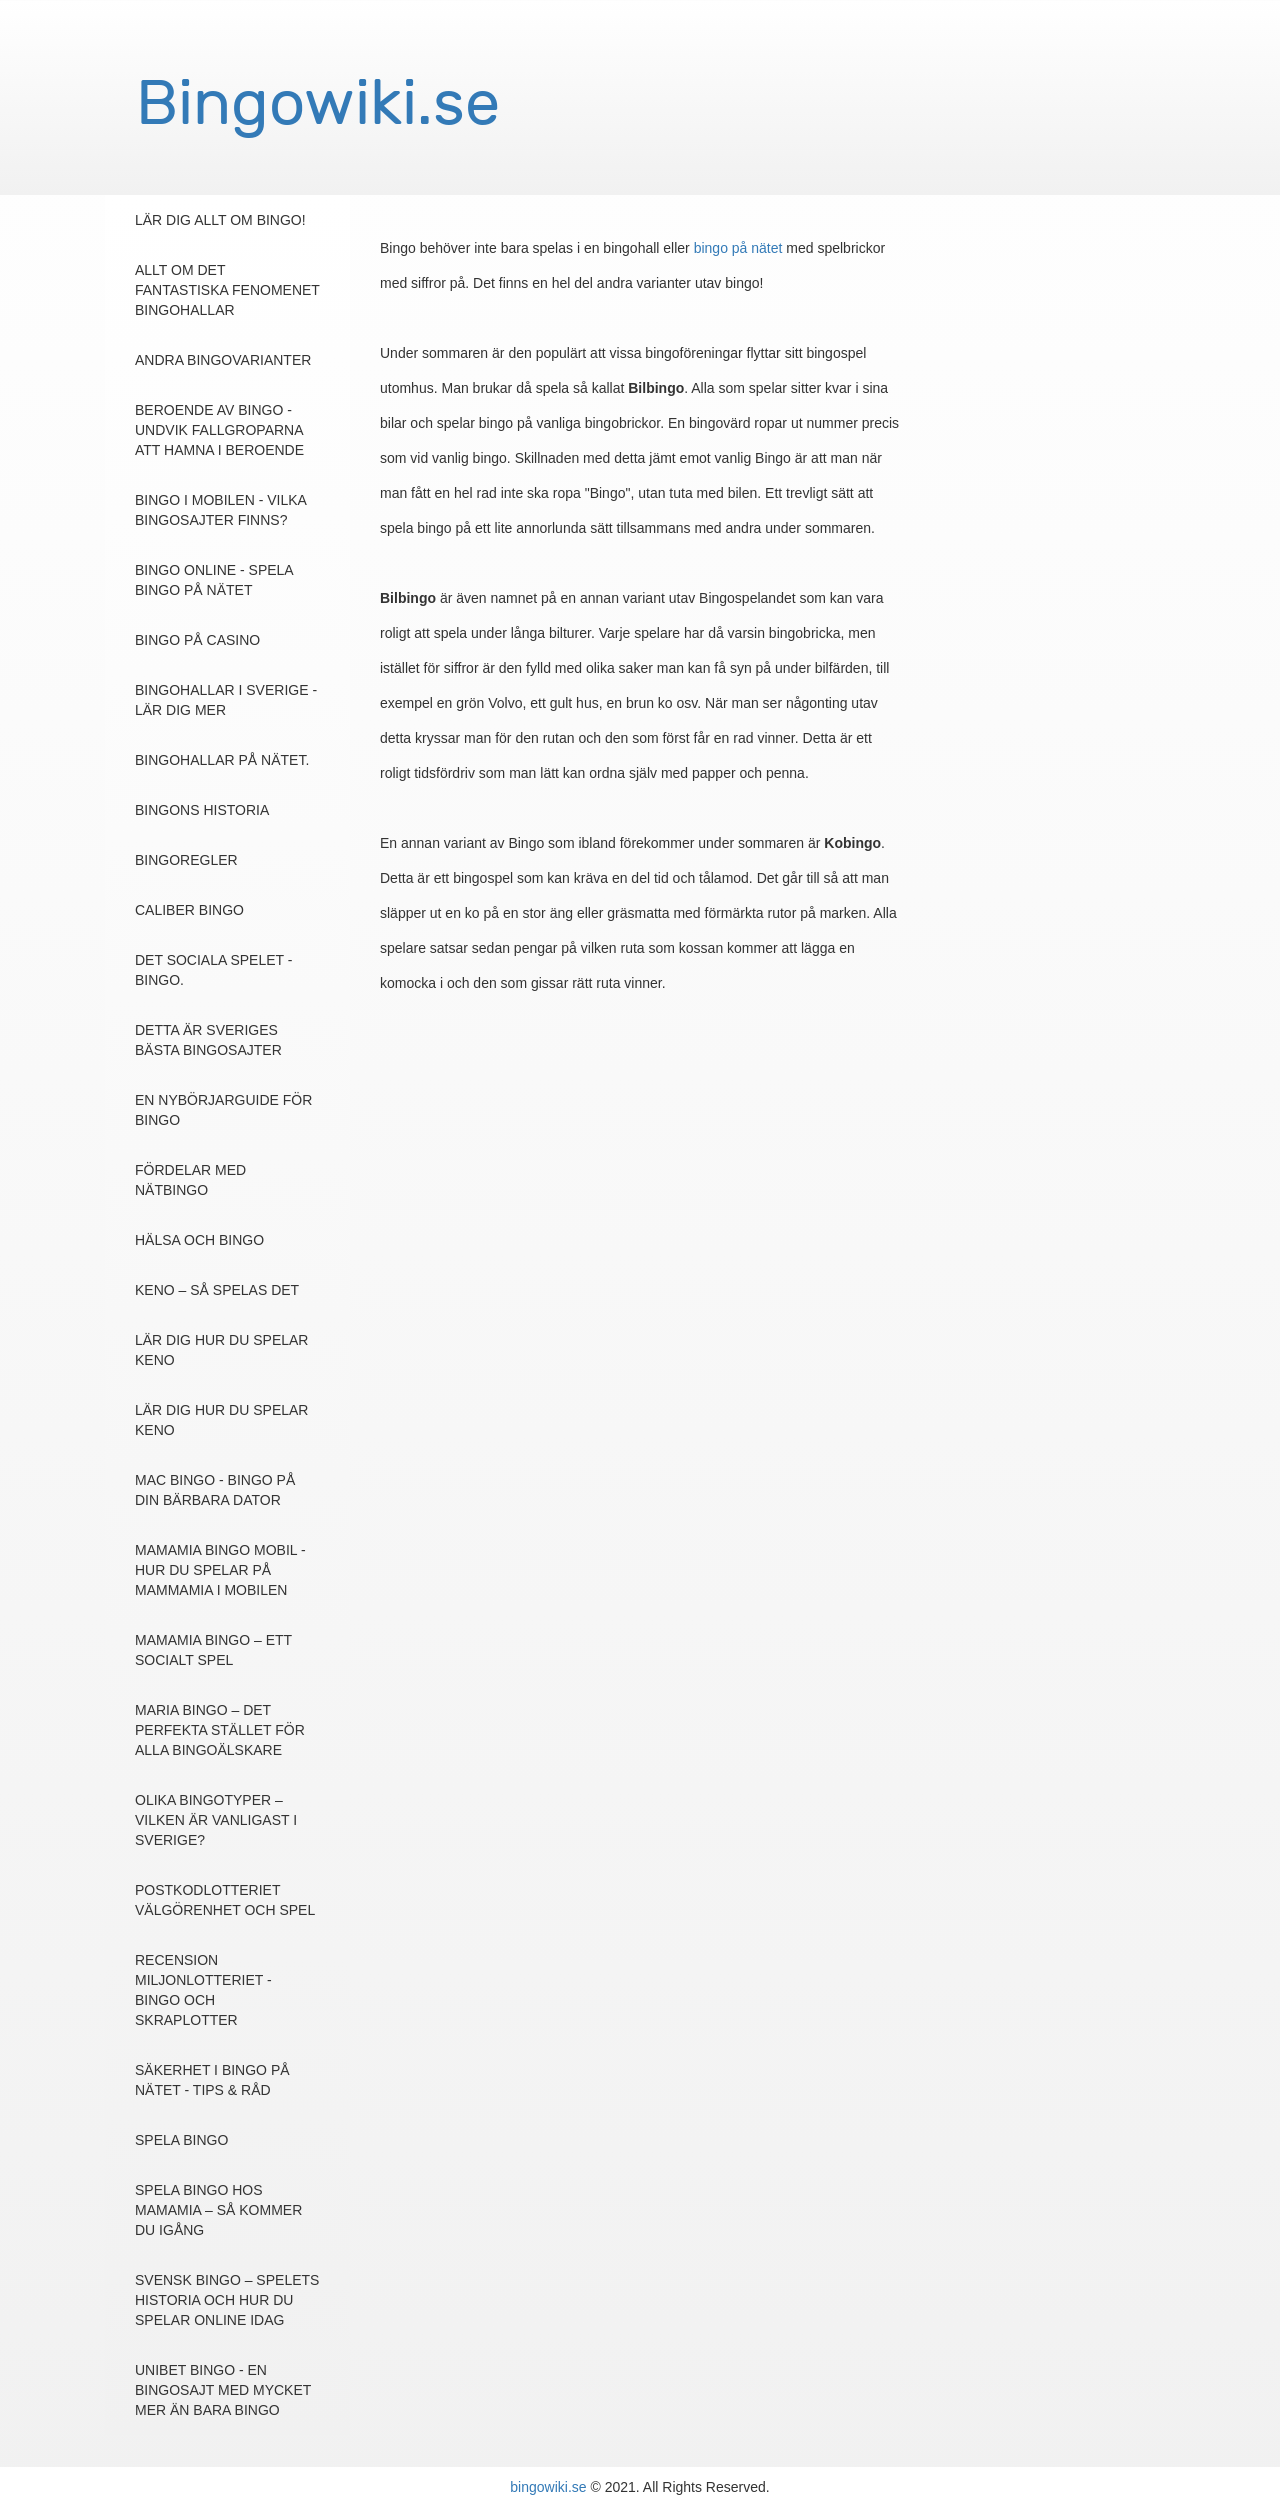 The height and width of the screenshot is (2507, 1280). What do you see at coordinates (190, 1180) in the screenshot?
I see `Fördelar med nätbingo` at bounding box center [190, 1180].